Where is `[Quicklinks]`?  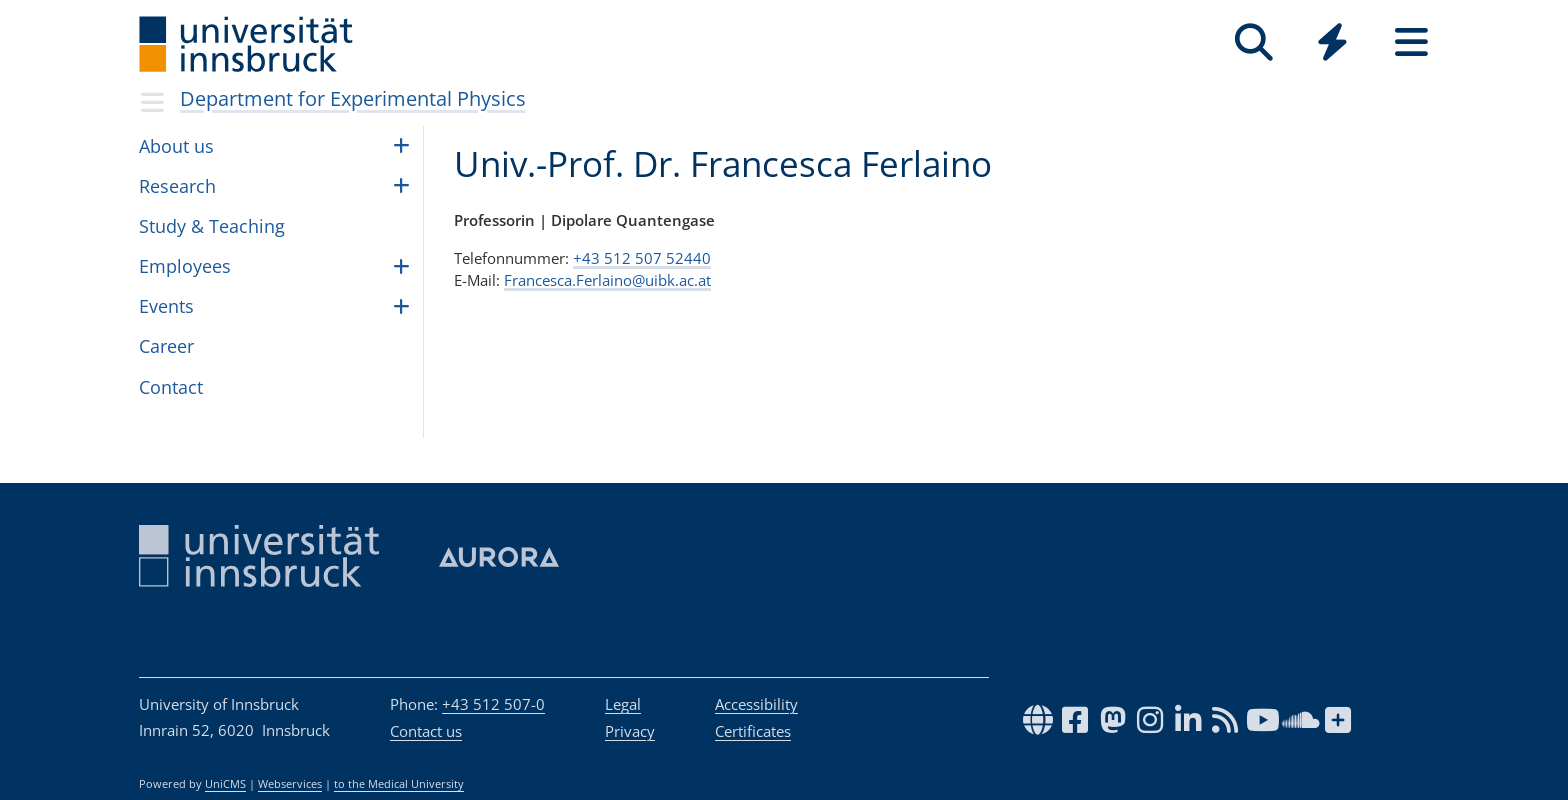
[Quicklinks] is located at coordinates (1332, 42).